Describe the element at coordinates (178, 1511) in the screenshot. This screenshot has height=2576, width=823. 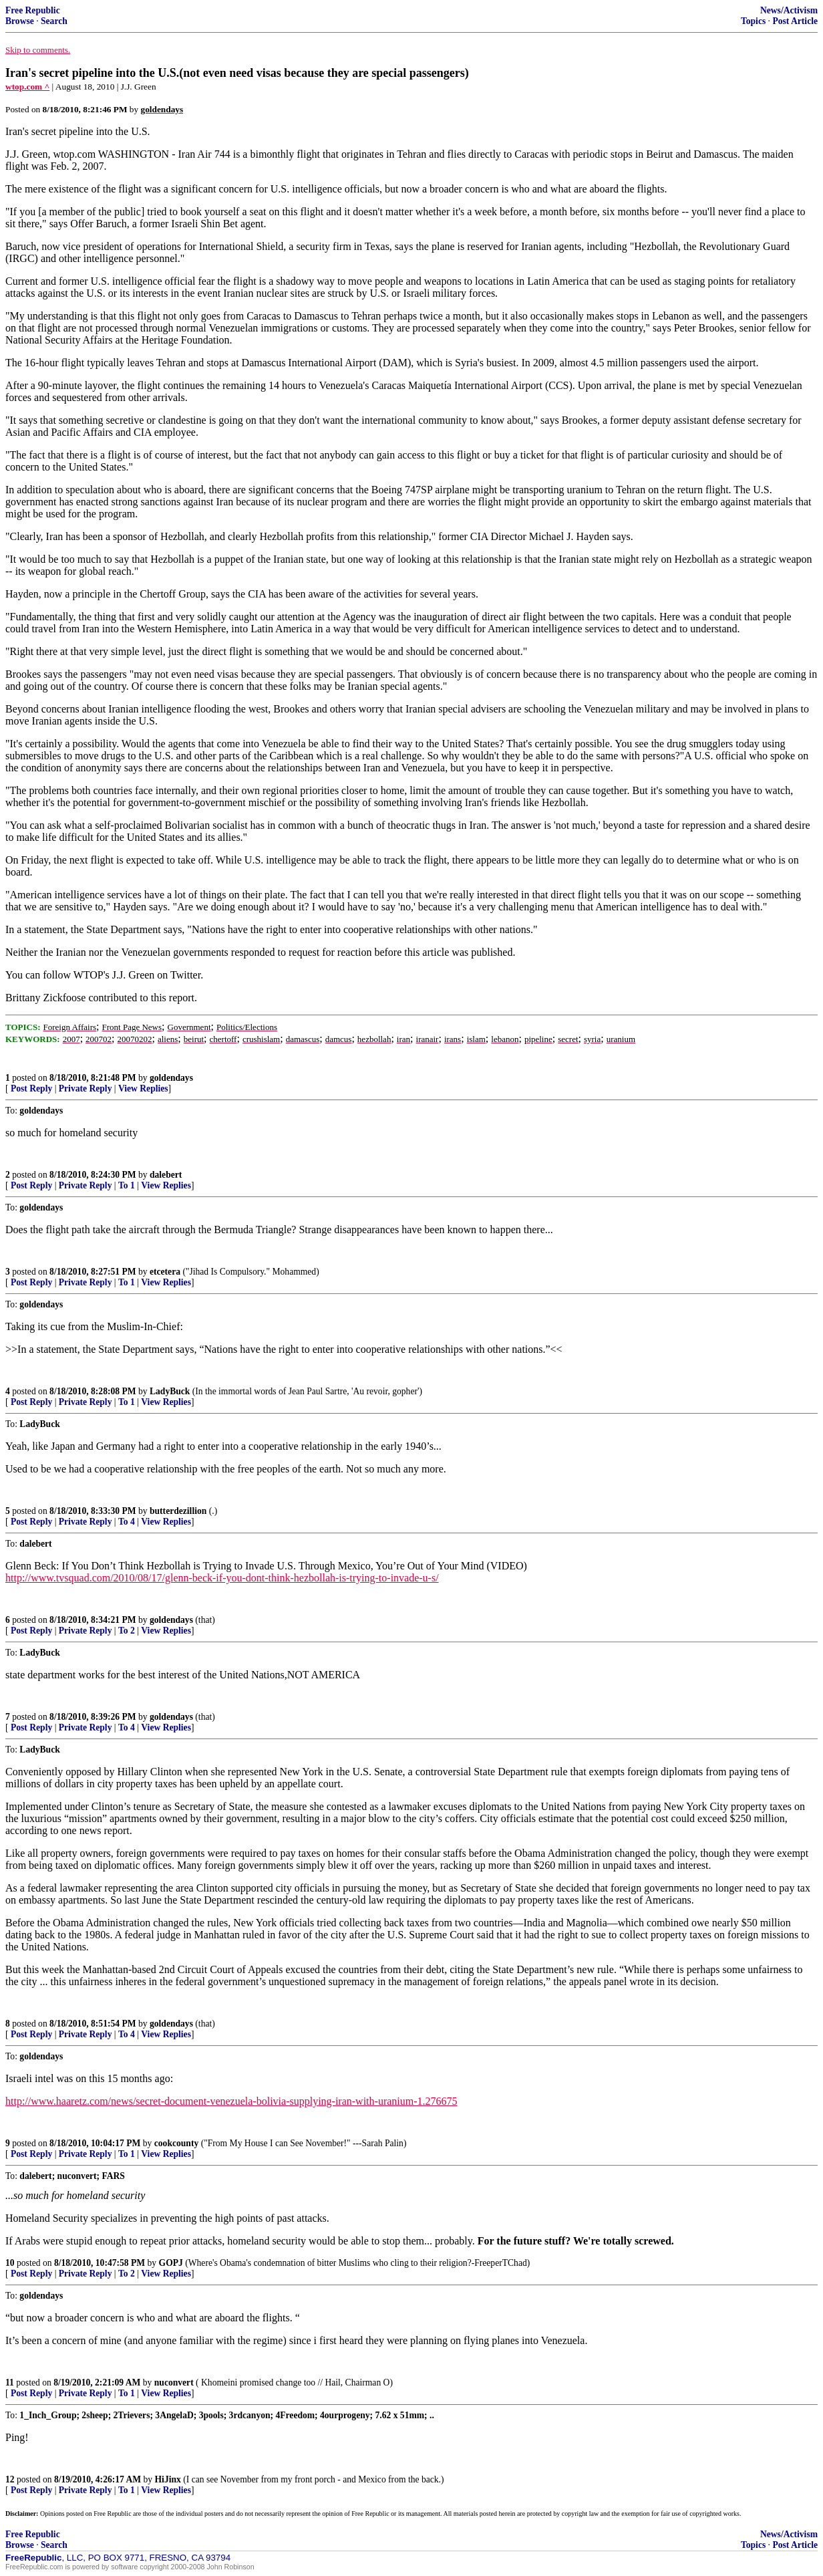
I see `butterdezillion` at that location.